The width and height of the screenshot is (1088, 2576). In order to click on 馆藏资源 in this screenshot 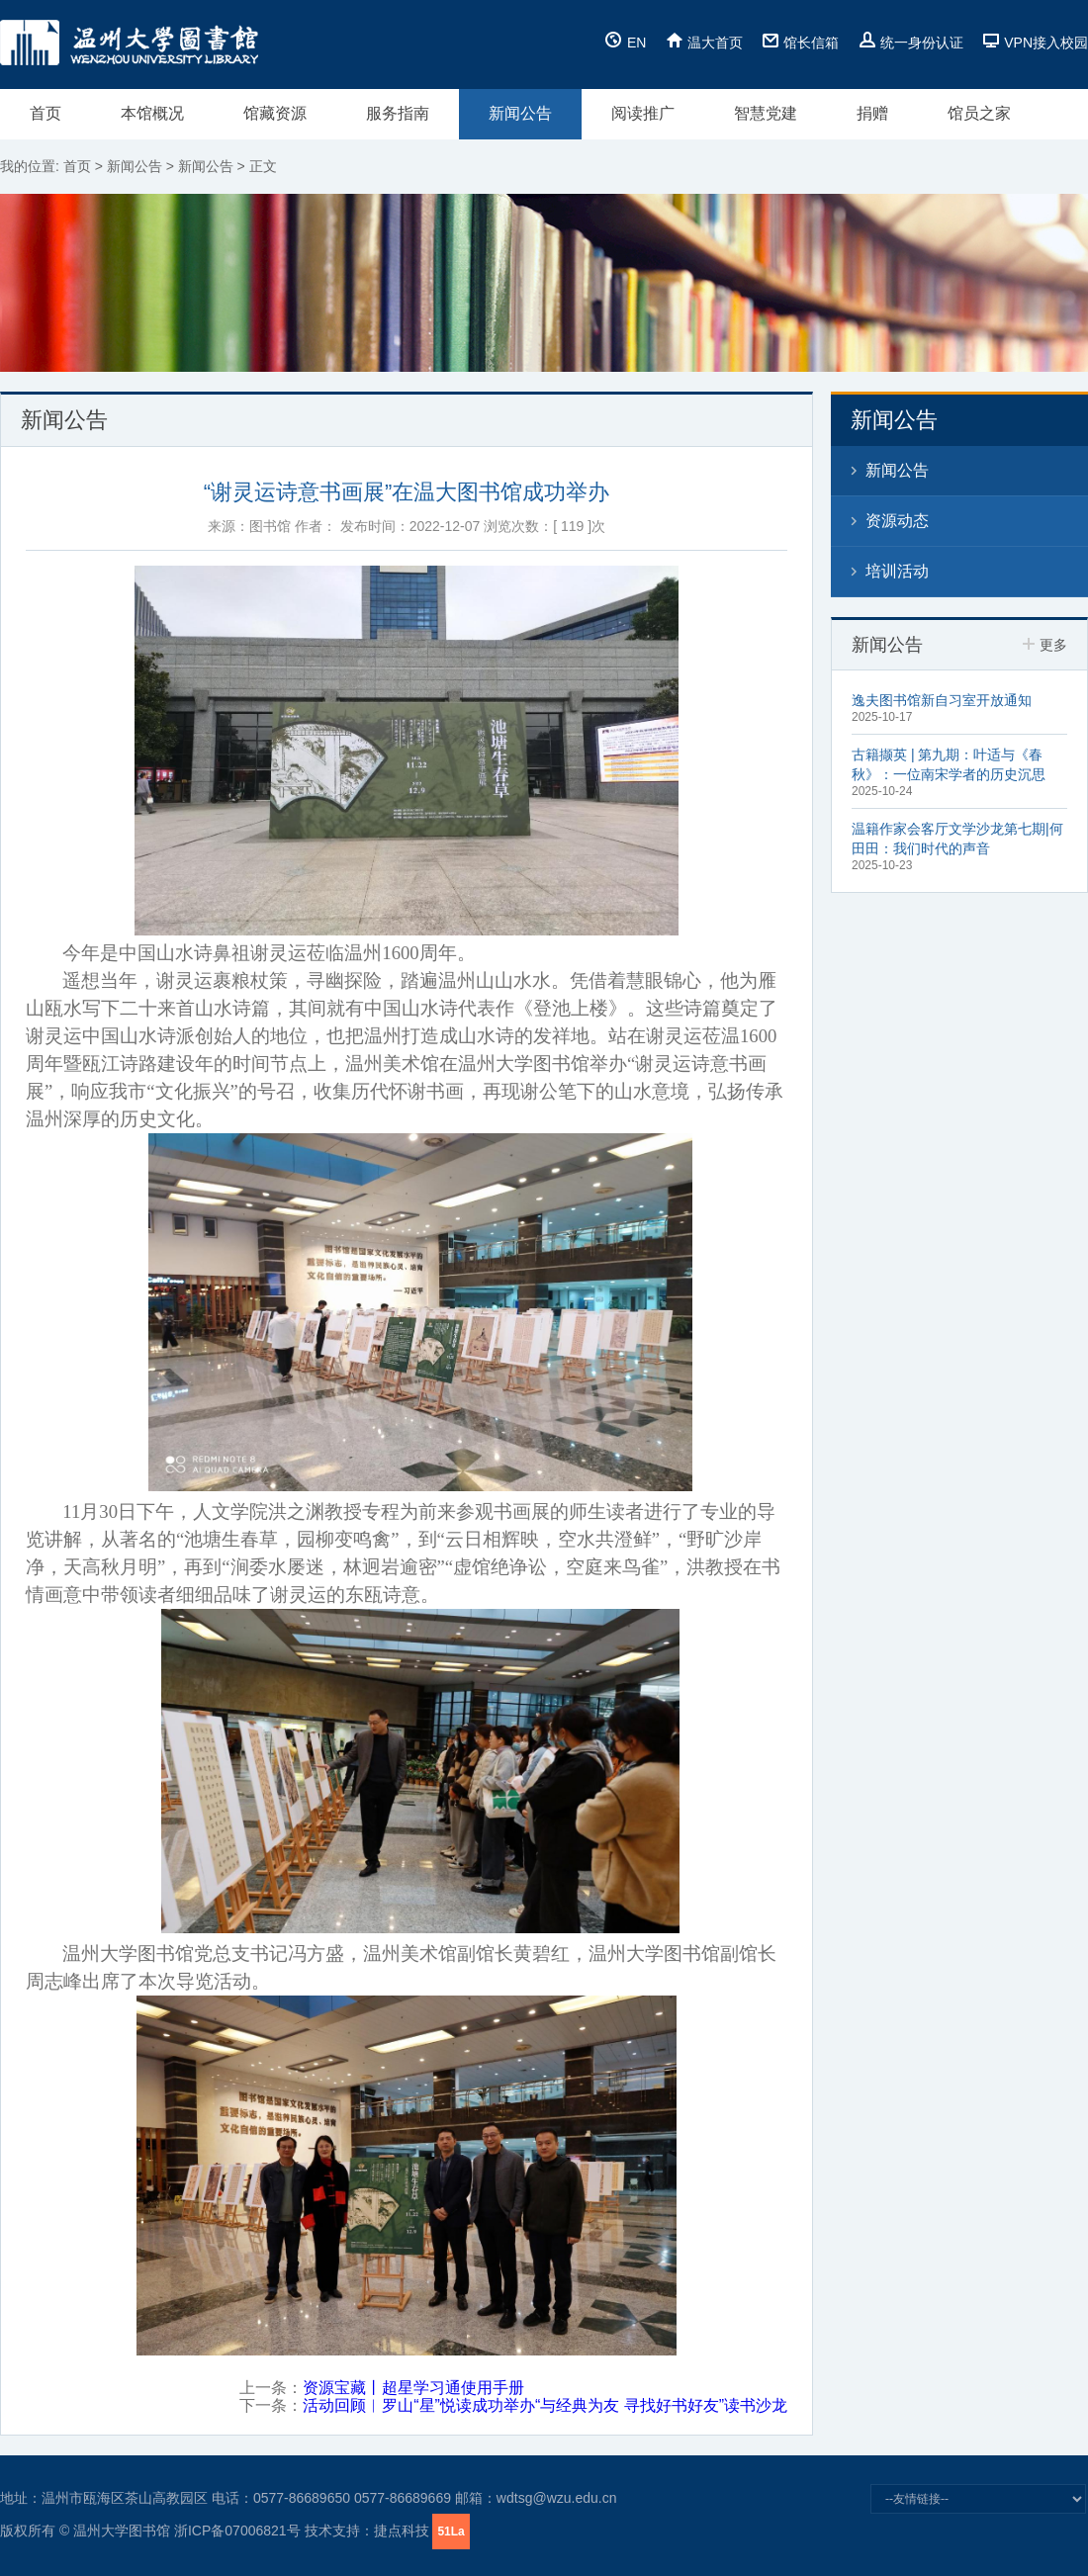, I will do `click(275, 113)`.